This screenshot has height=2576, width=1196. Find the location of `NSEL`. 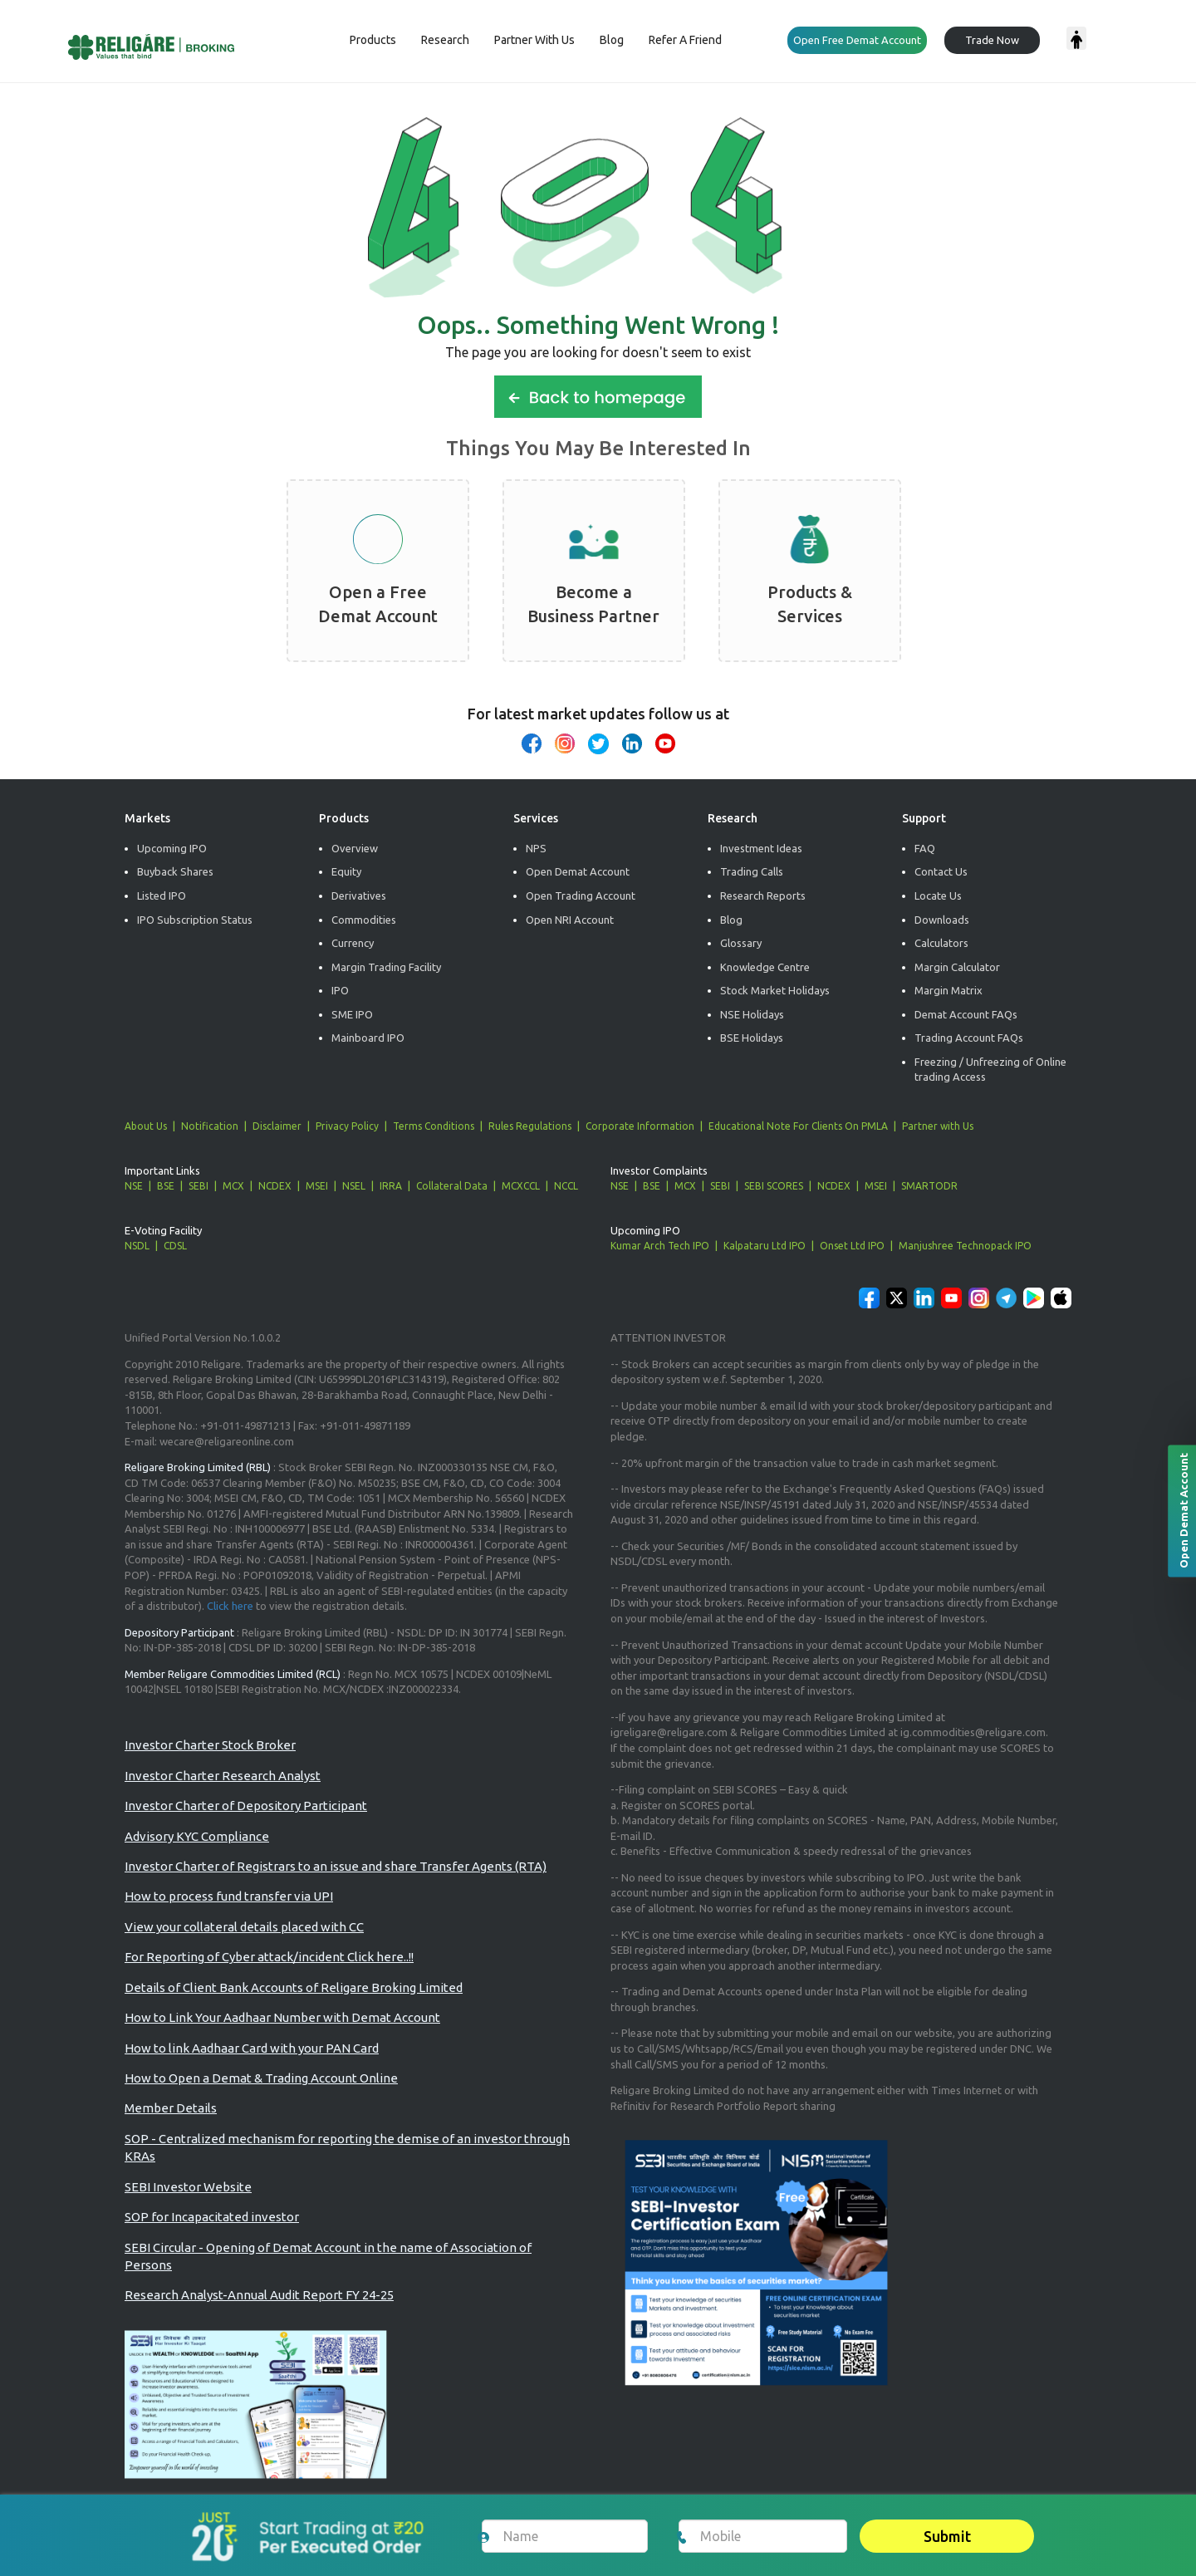

NSEL is located at coordinates (353, 1185).